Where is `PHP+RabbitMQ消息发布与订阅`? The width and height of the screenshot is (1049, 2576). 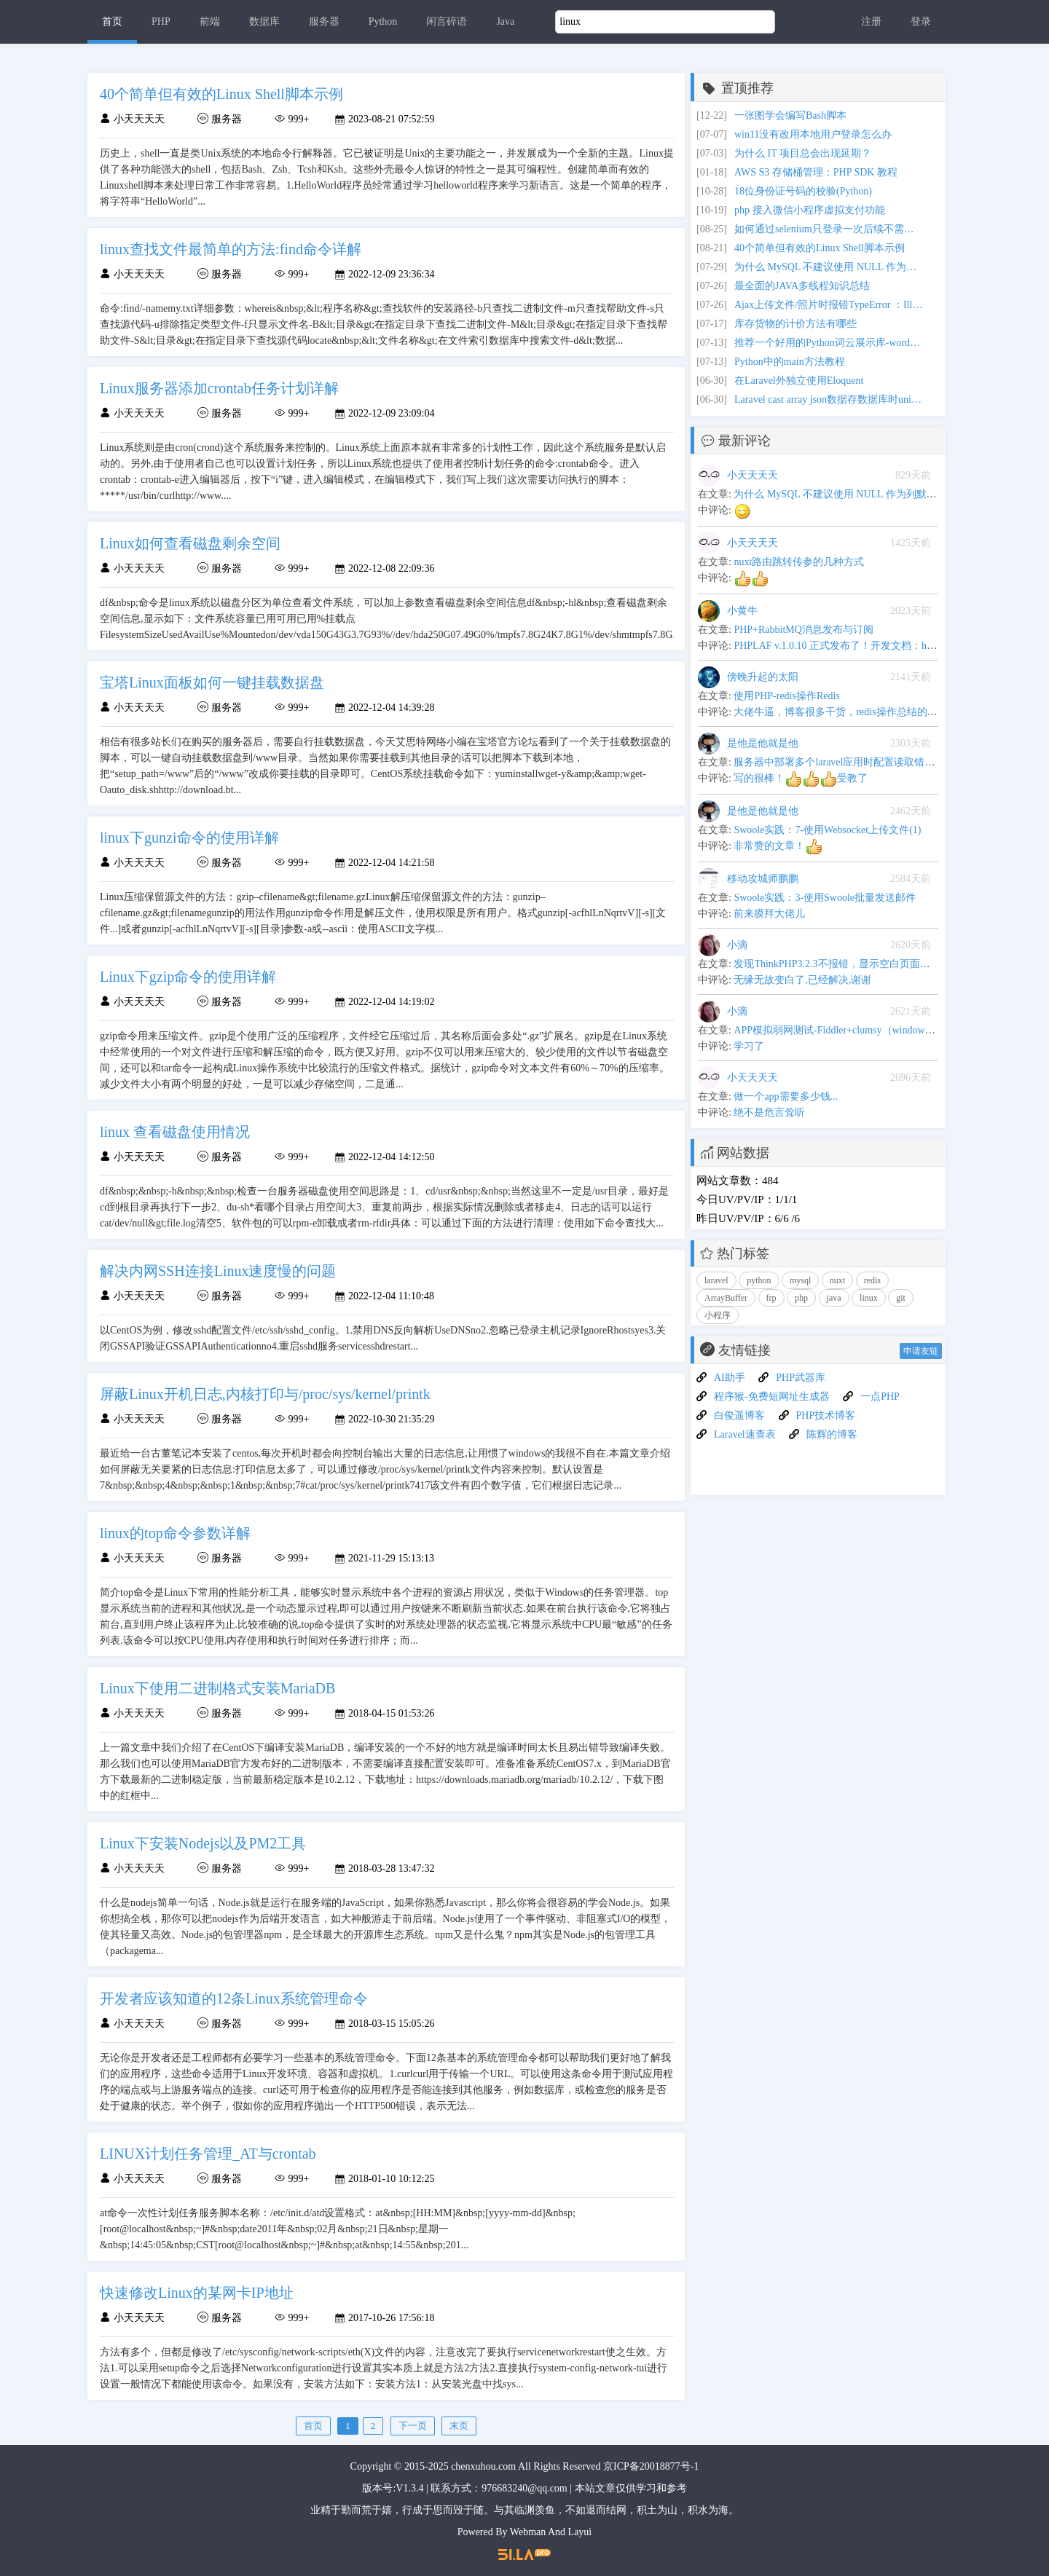
PHP+RabbitMQ消息发布与订阅 is located at coordinates (803, 629).